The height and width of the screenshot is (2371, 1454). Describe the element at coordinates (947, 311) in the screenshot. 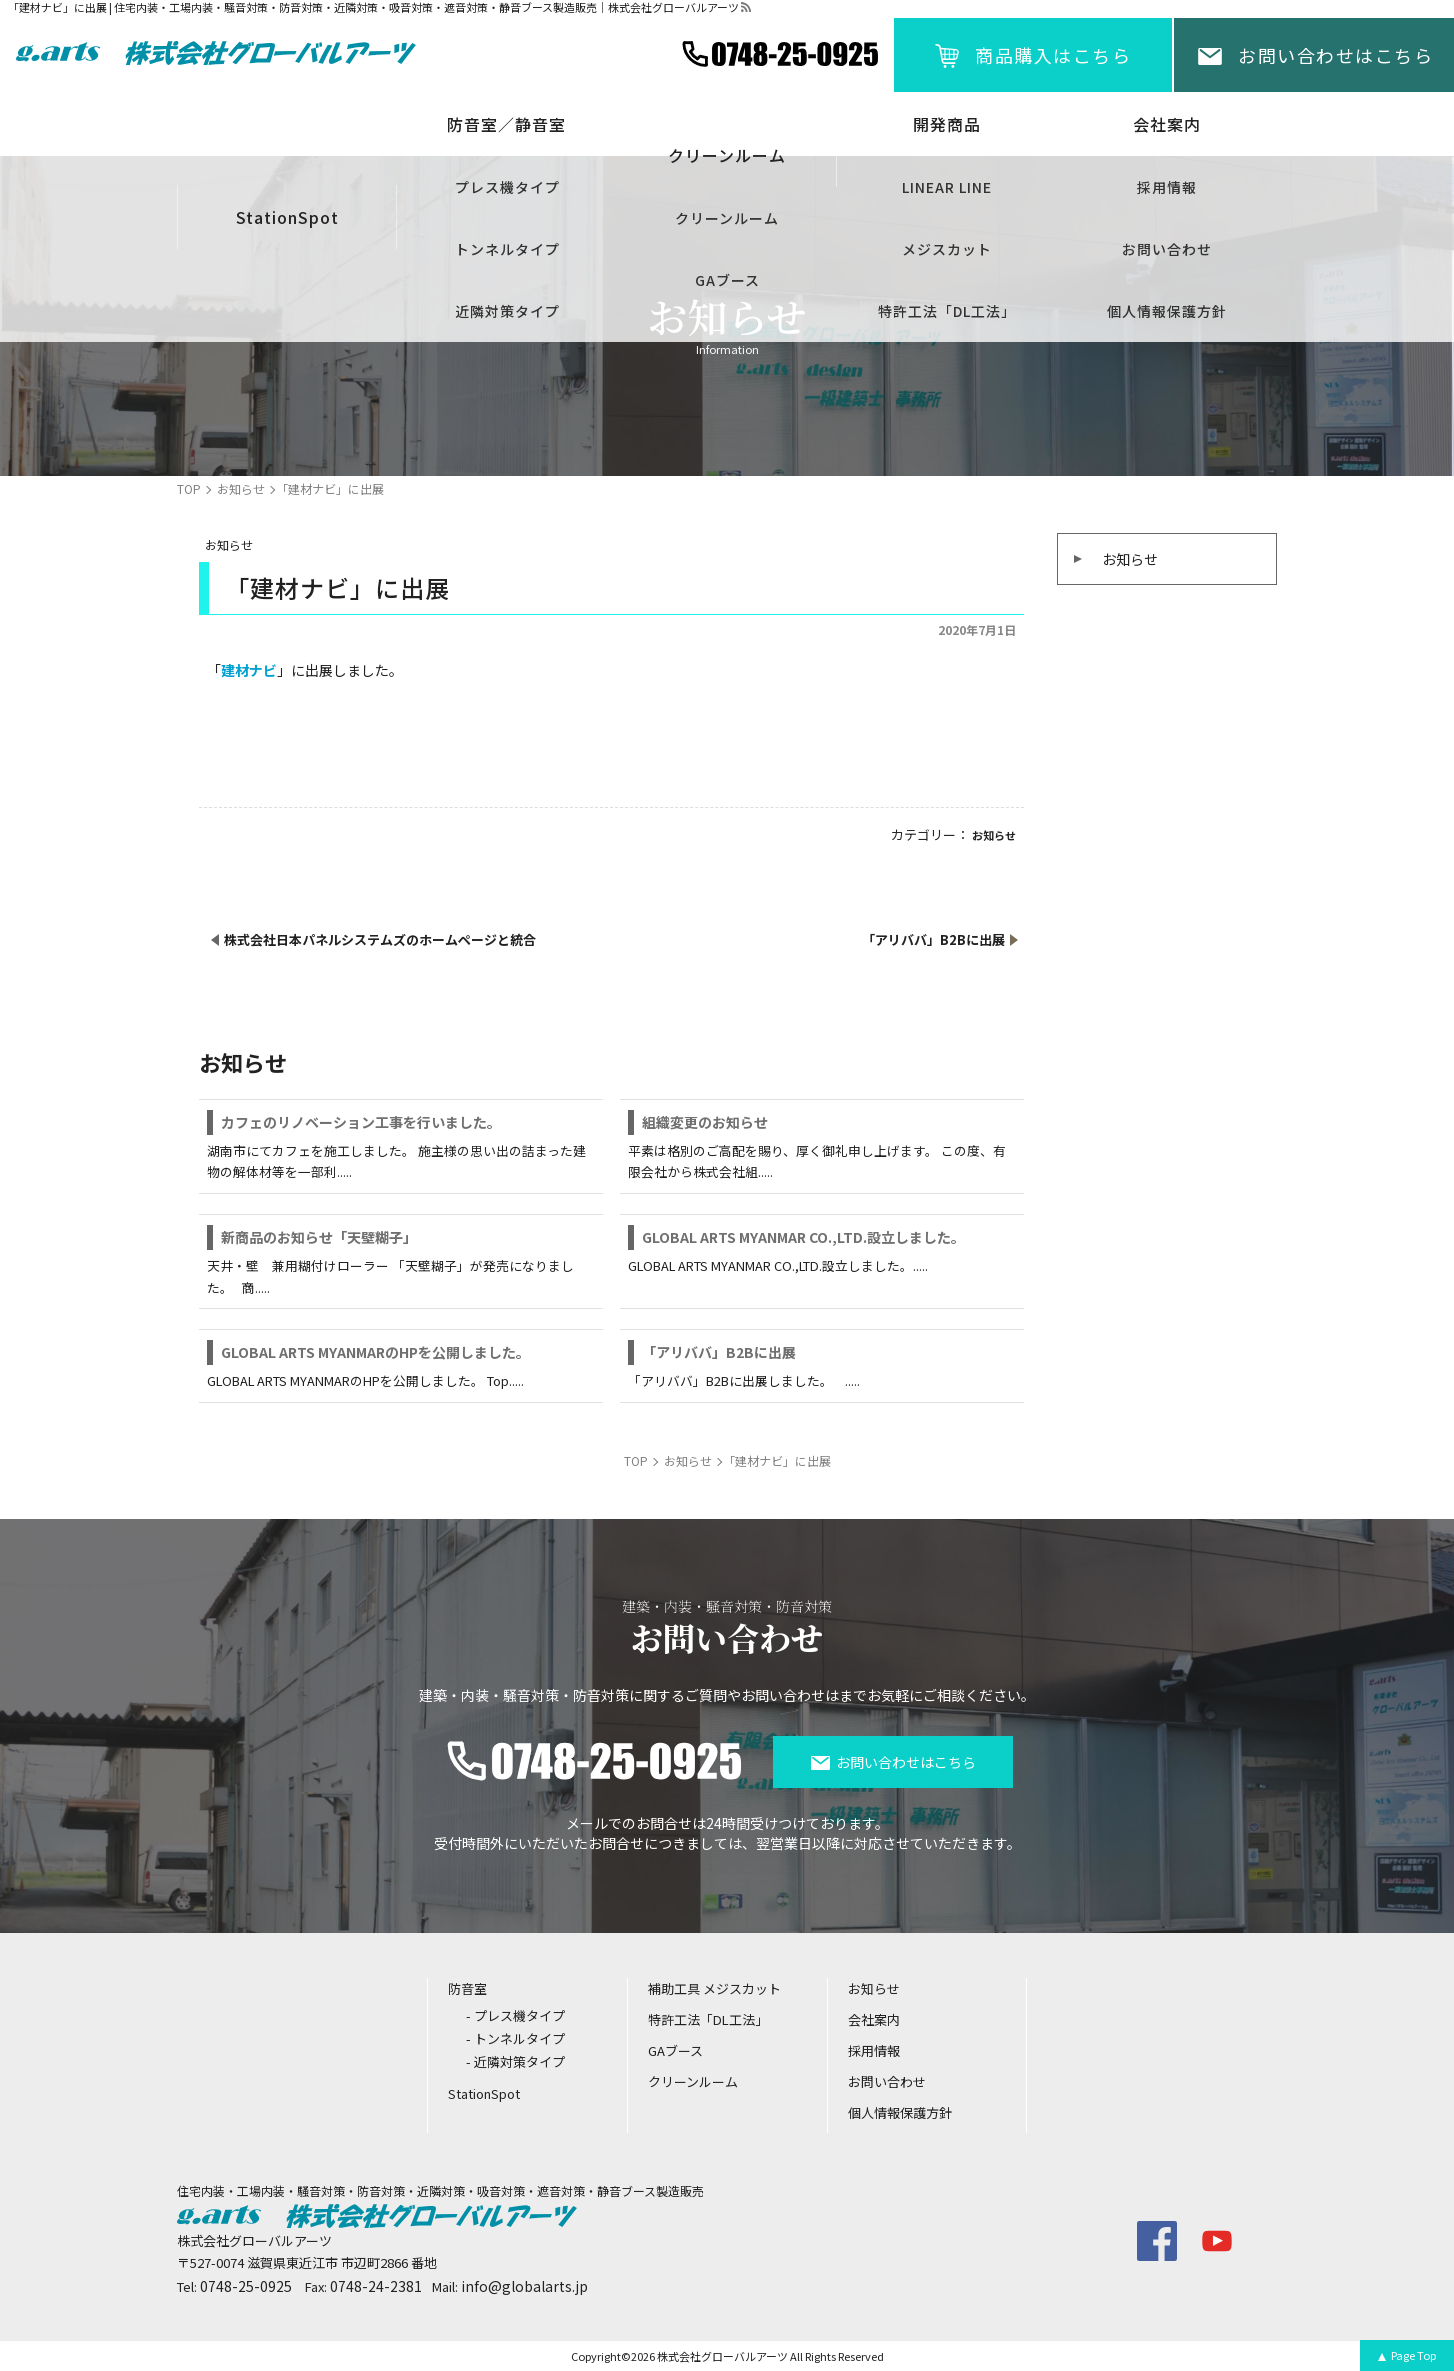

I see `特許工法「DL工法」` at that location.